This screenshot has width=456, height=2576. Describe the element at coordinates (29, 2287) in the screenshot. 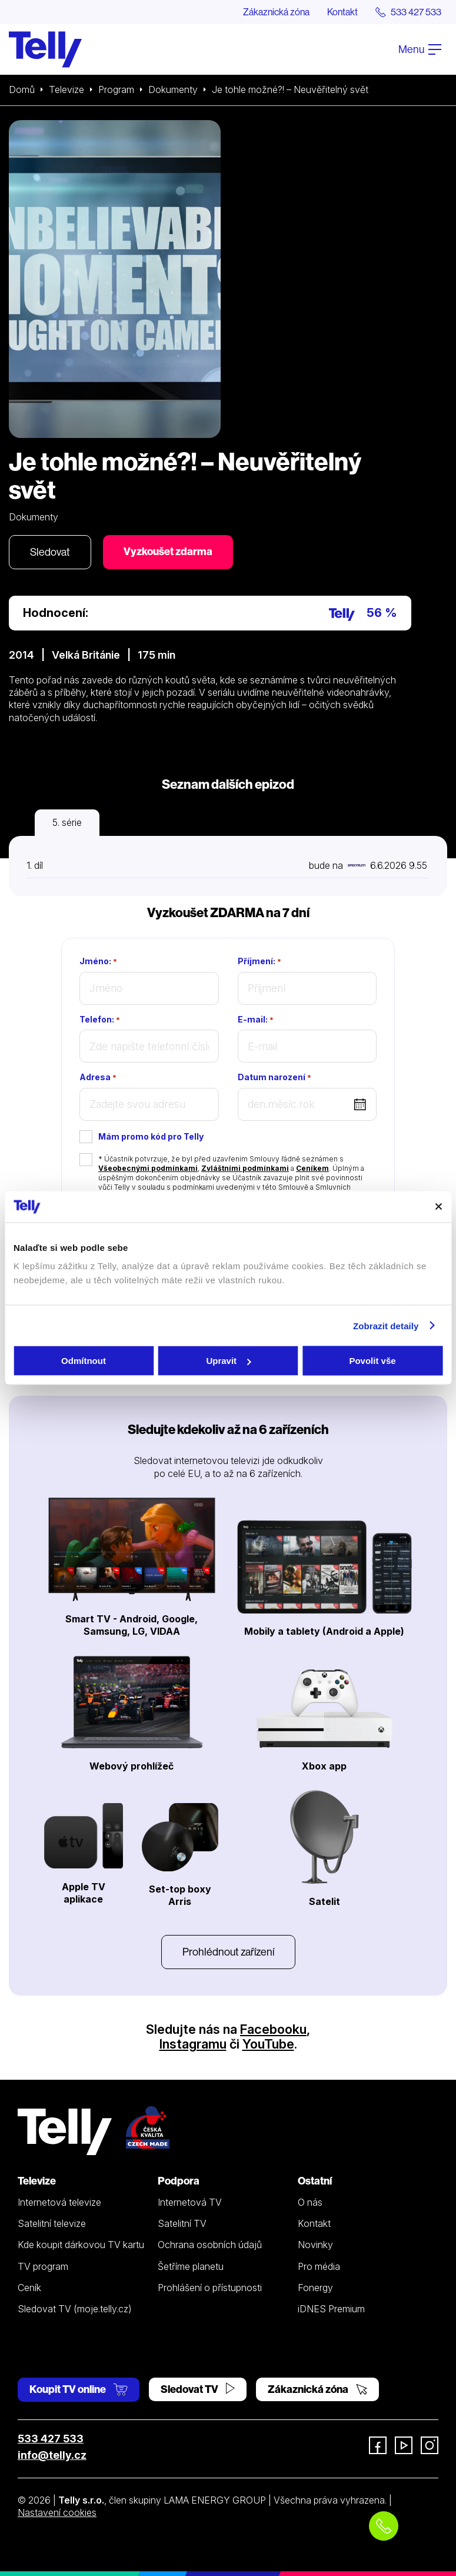

I see `Ceník` at that location.